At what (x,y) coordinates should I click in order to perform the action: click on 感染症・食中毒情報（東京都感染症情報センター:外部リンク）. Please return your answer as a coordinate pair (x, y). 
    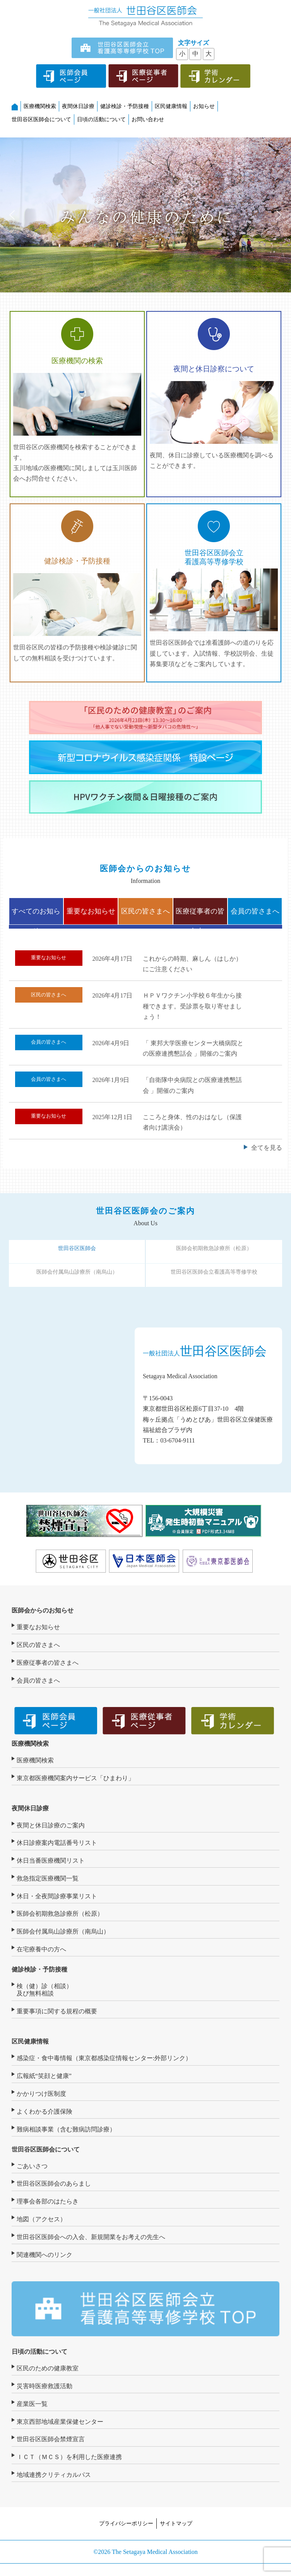
    Looking at the image, I should click on (104, 2058).